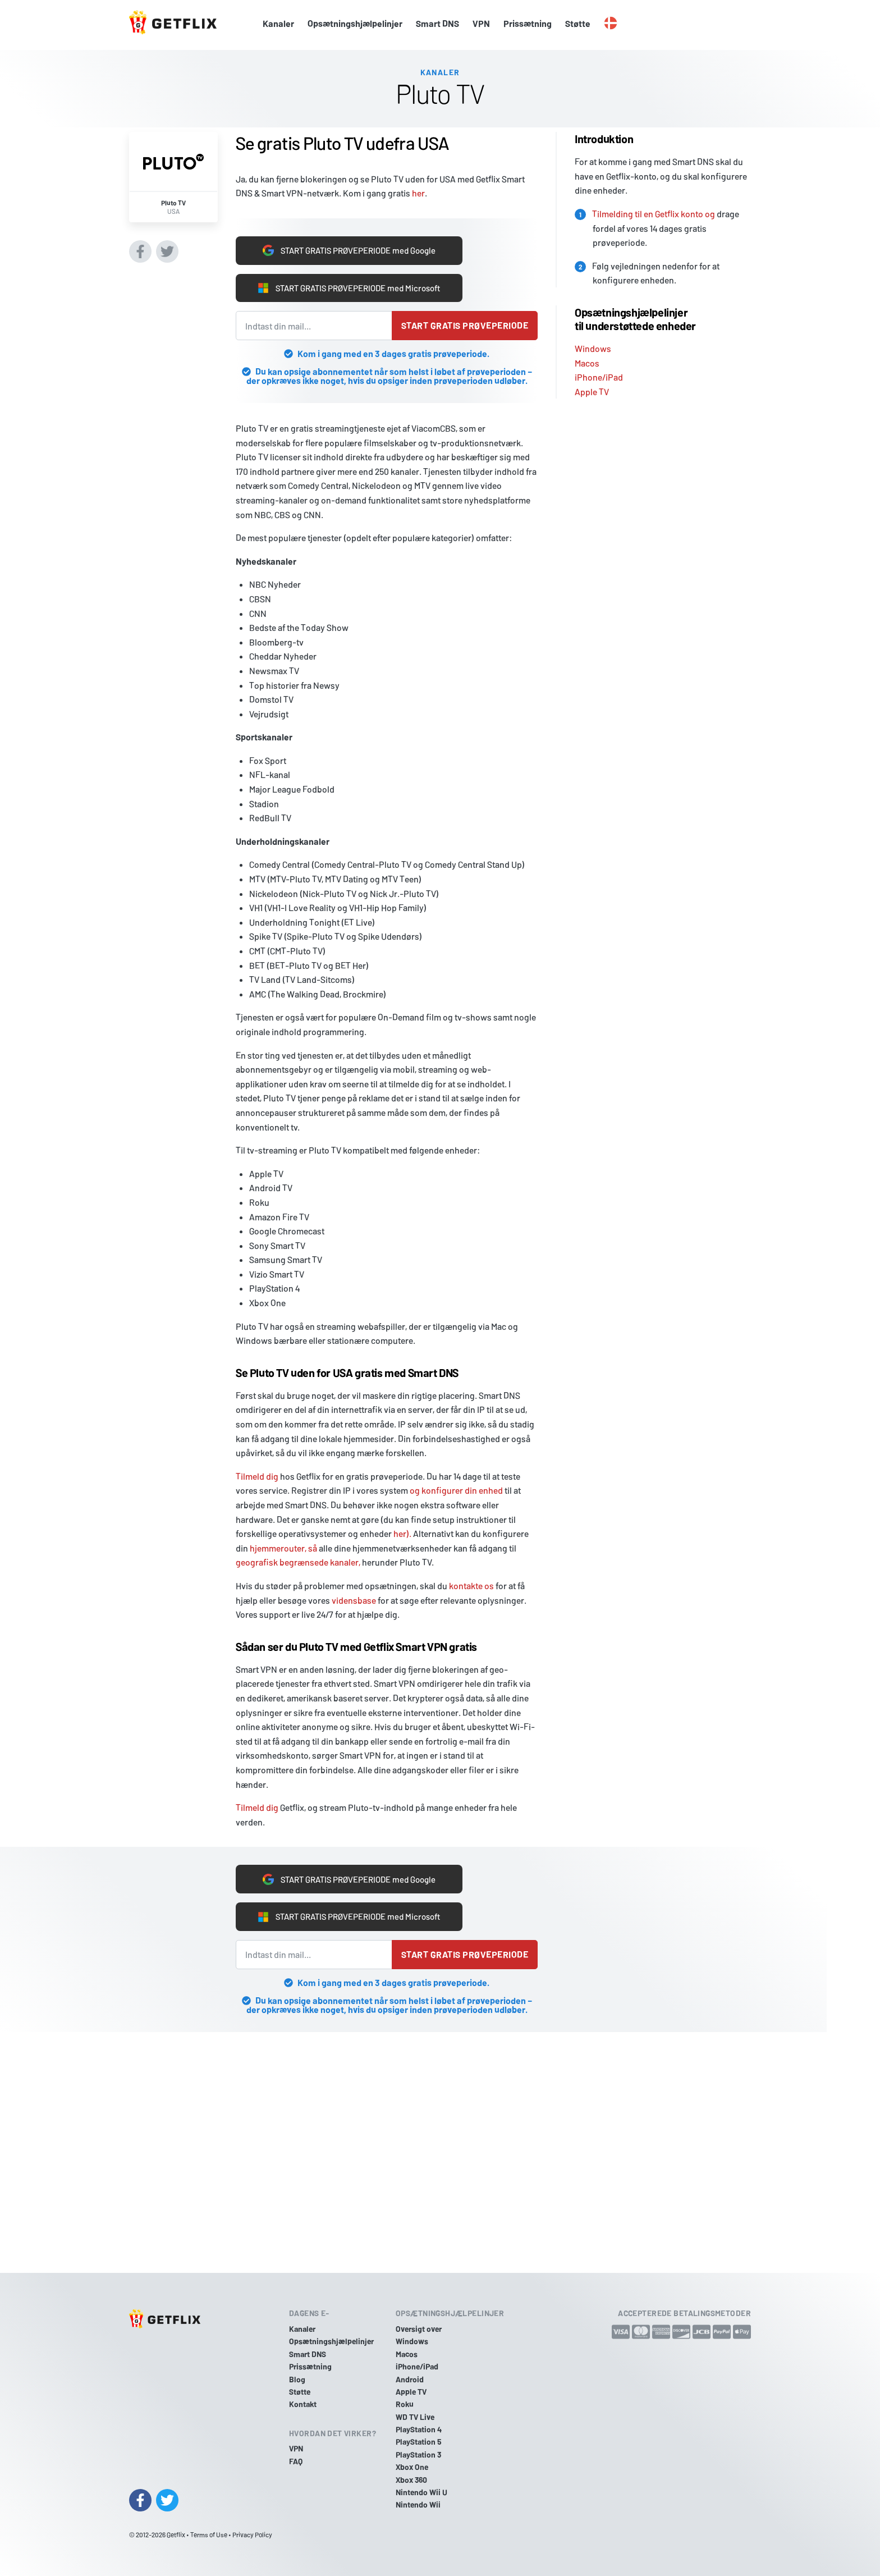  What do you see at coordinates (402, 1533) in the screenshot?
I see `her).` at bounding box center [402, 1533].